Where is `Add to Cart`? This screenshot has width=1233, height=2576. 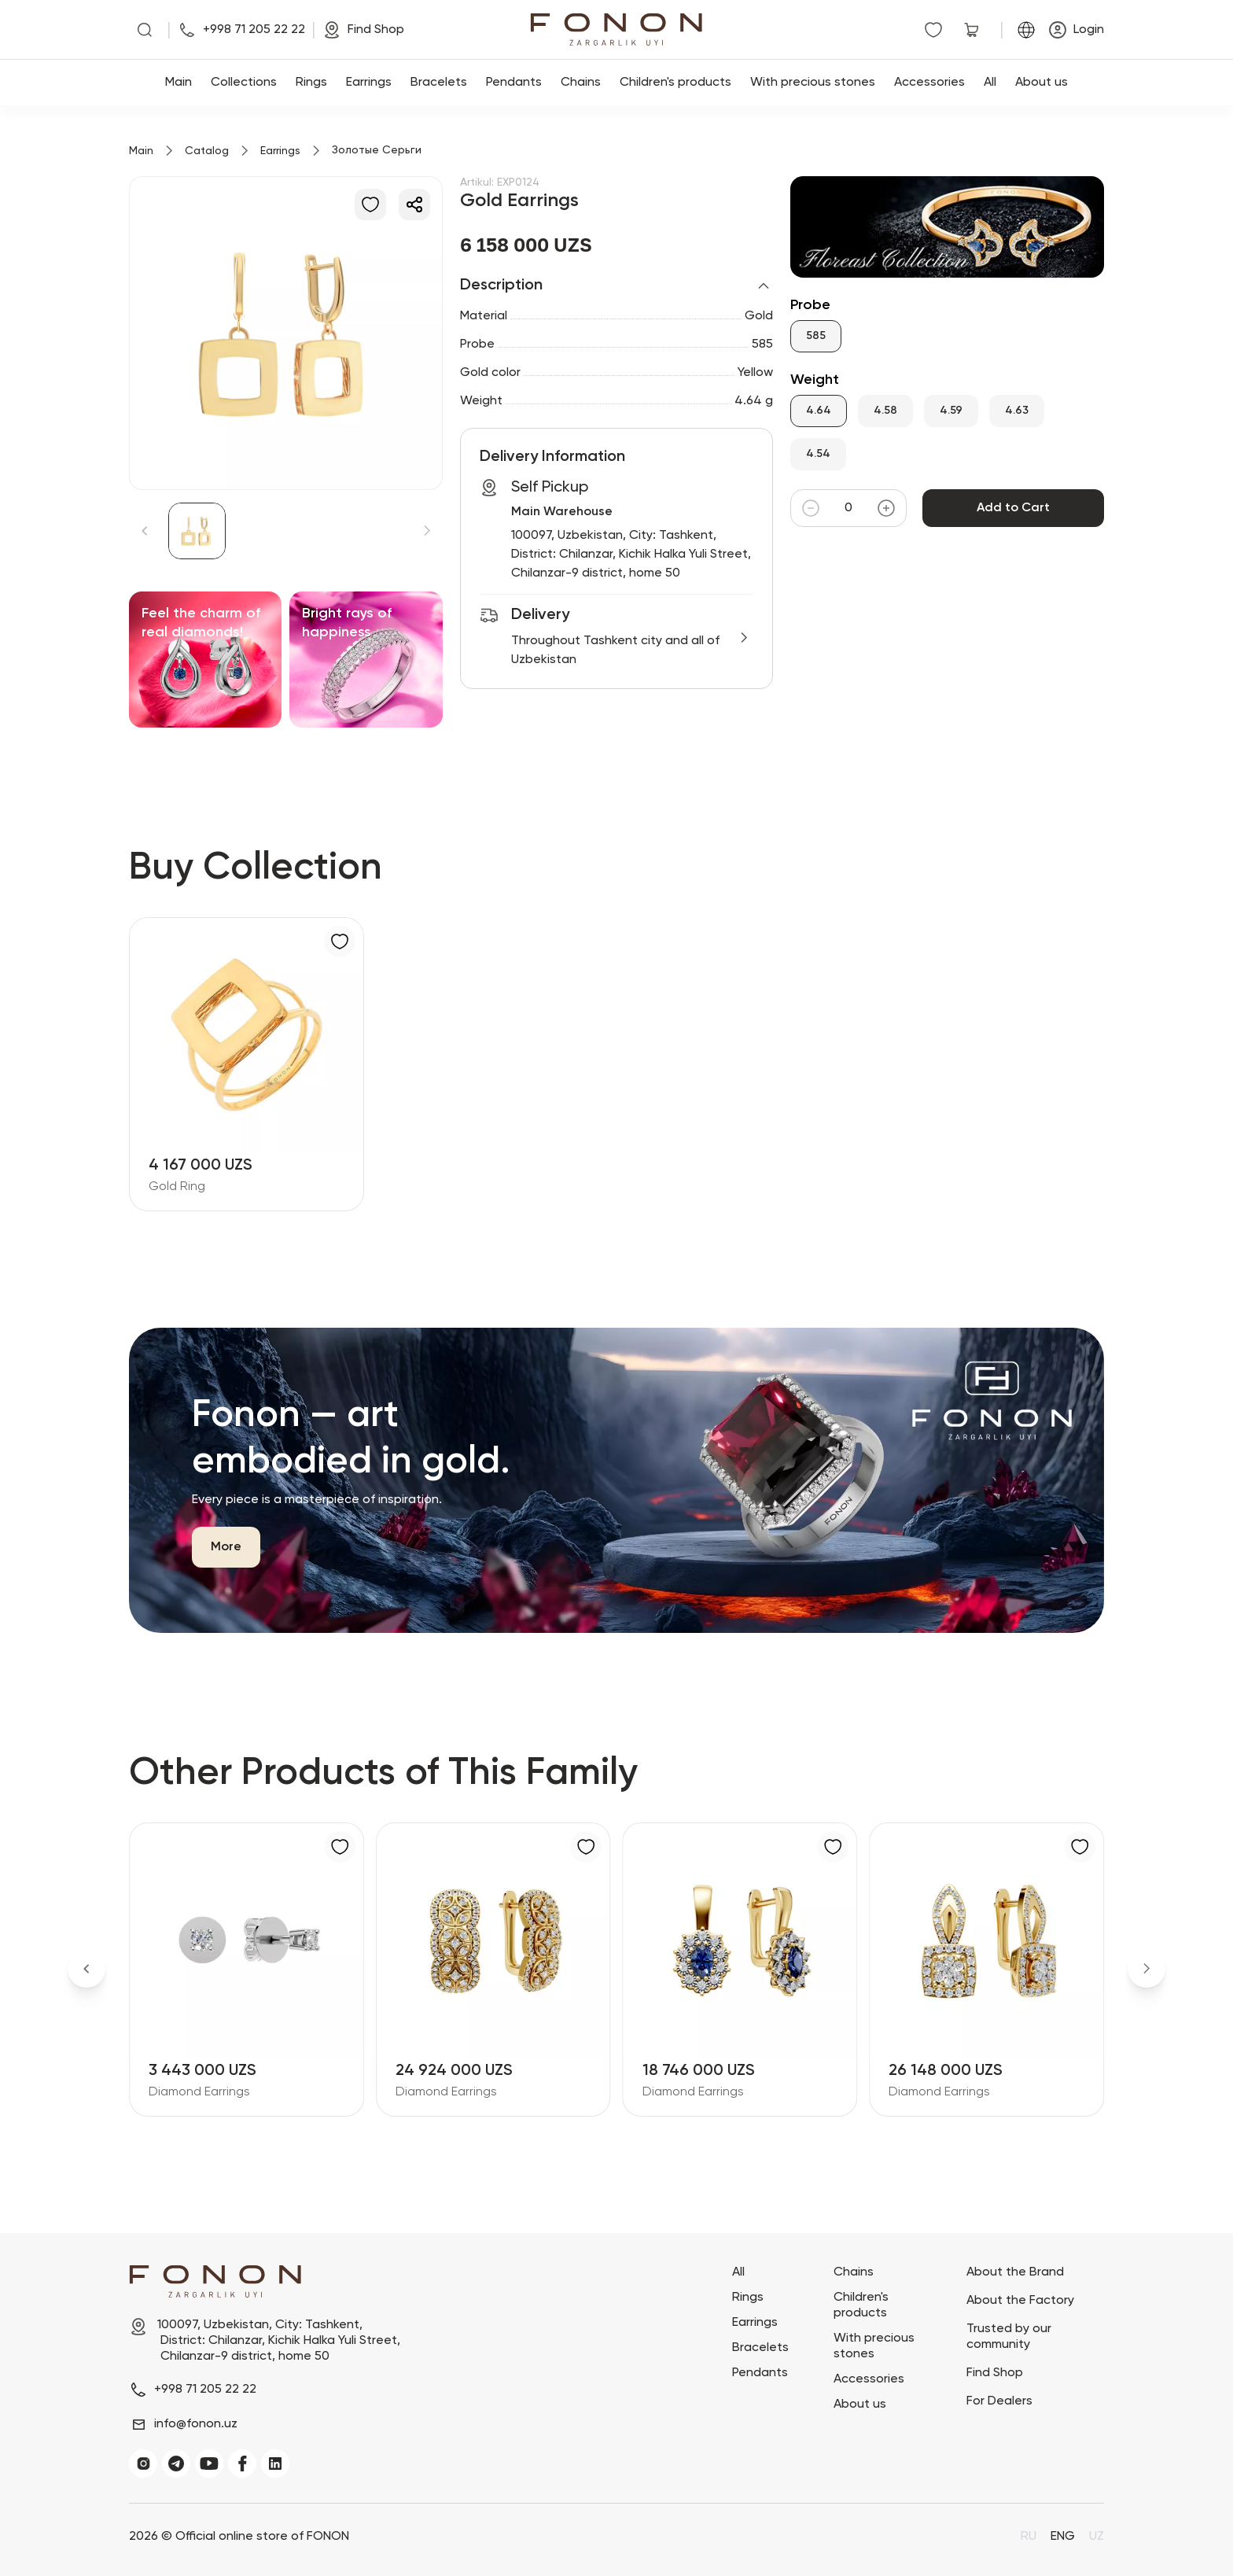 Add to Cart is located at coordinates (1013, 508).